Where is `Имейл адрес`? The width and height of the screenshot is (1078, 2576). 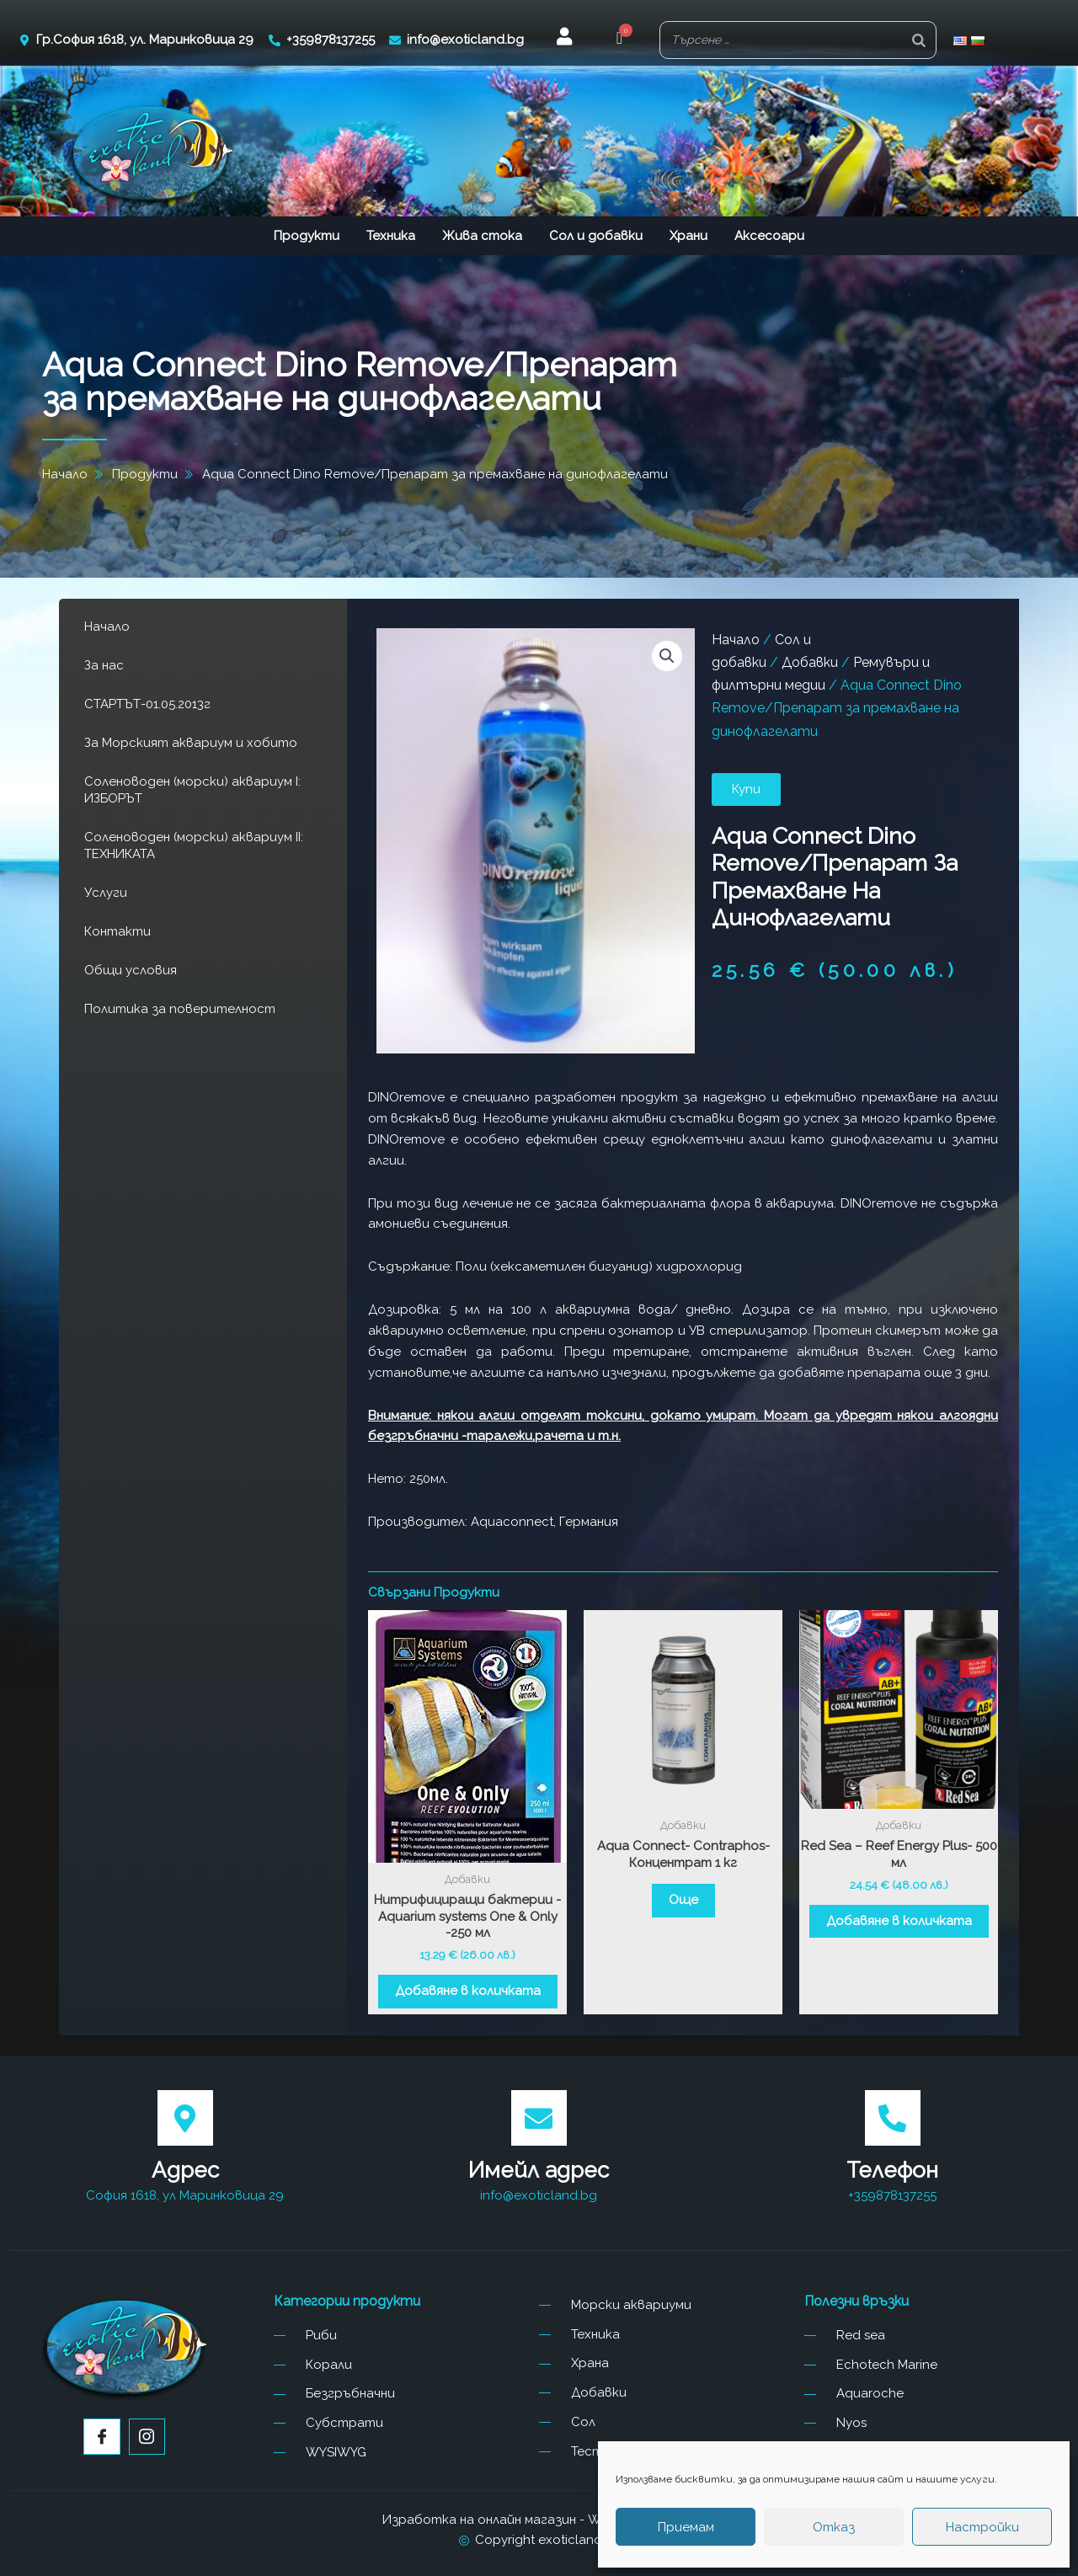 Имейл адрес is located at coordinates (538, 2170).